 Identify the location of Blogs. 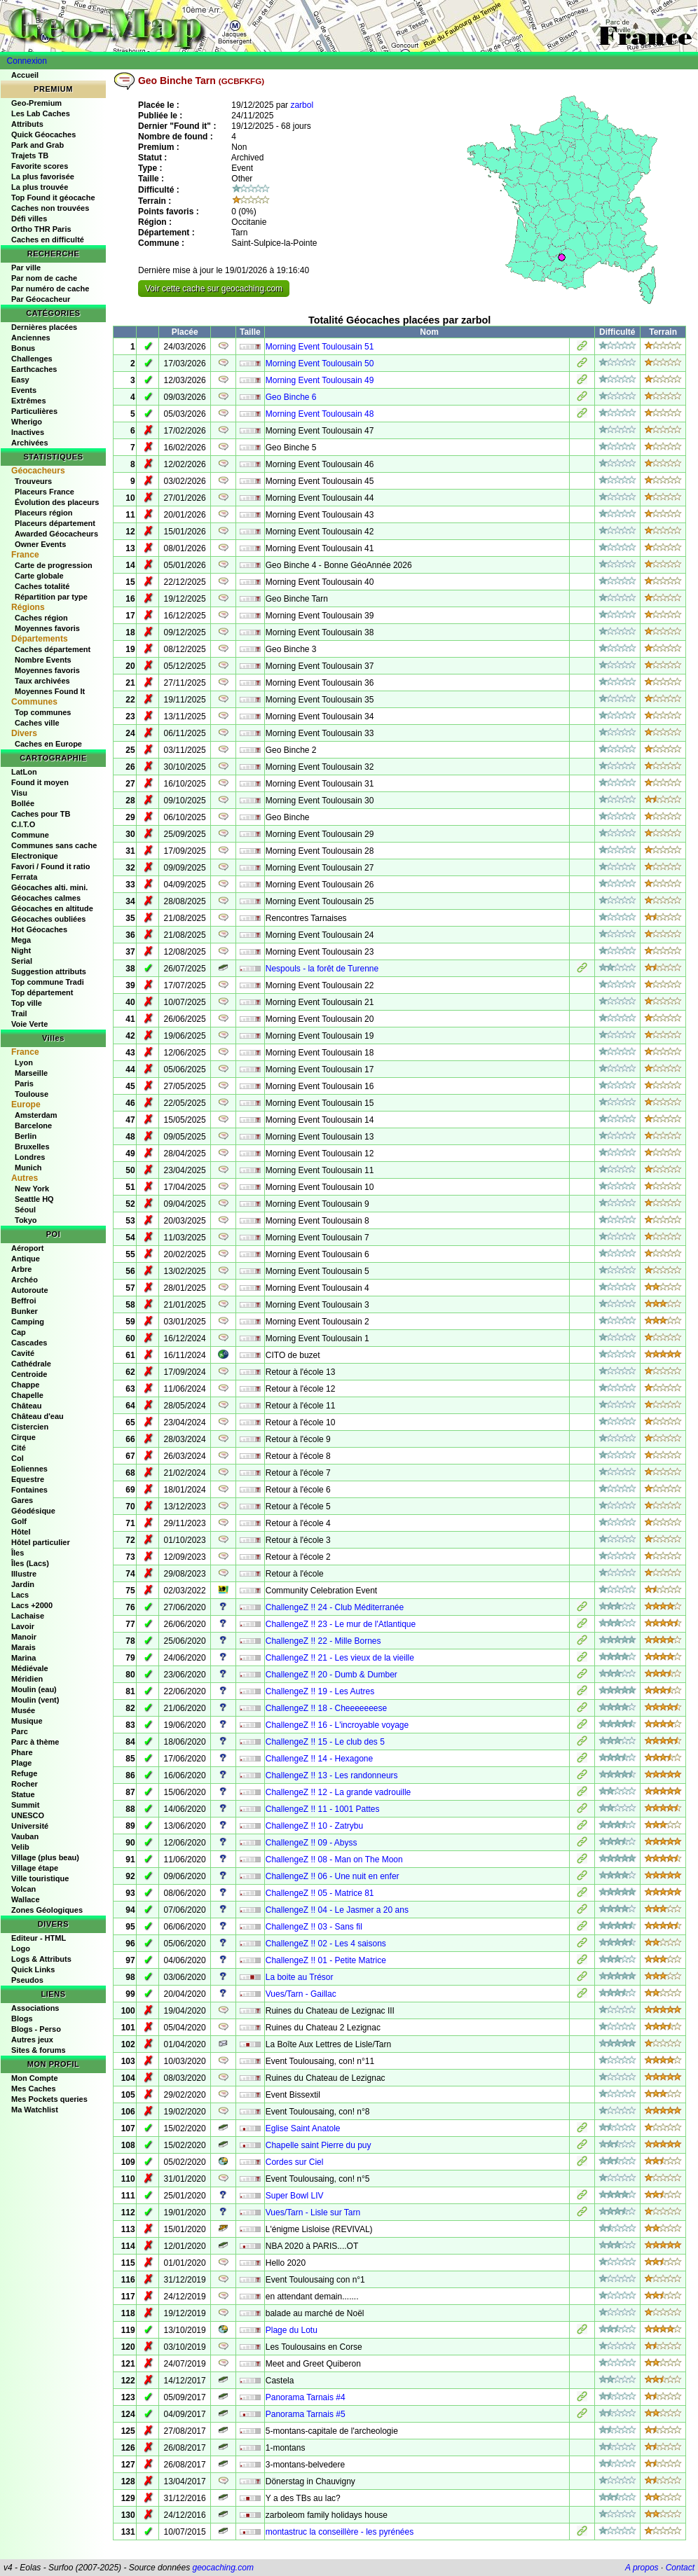
(22, 2018).